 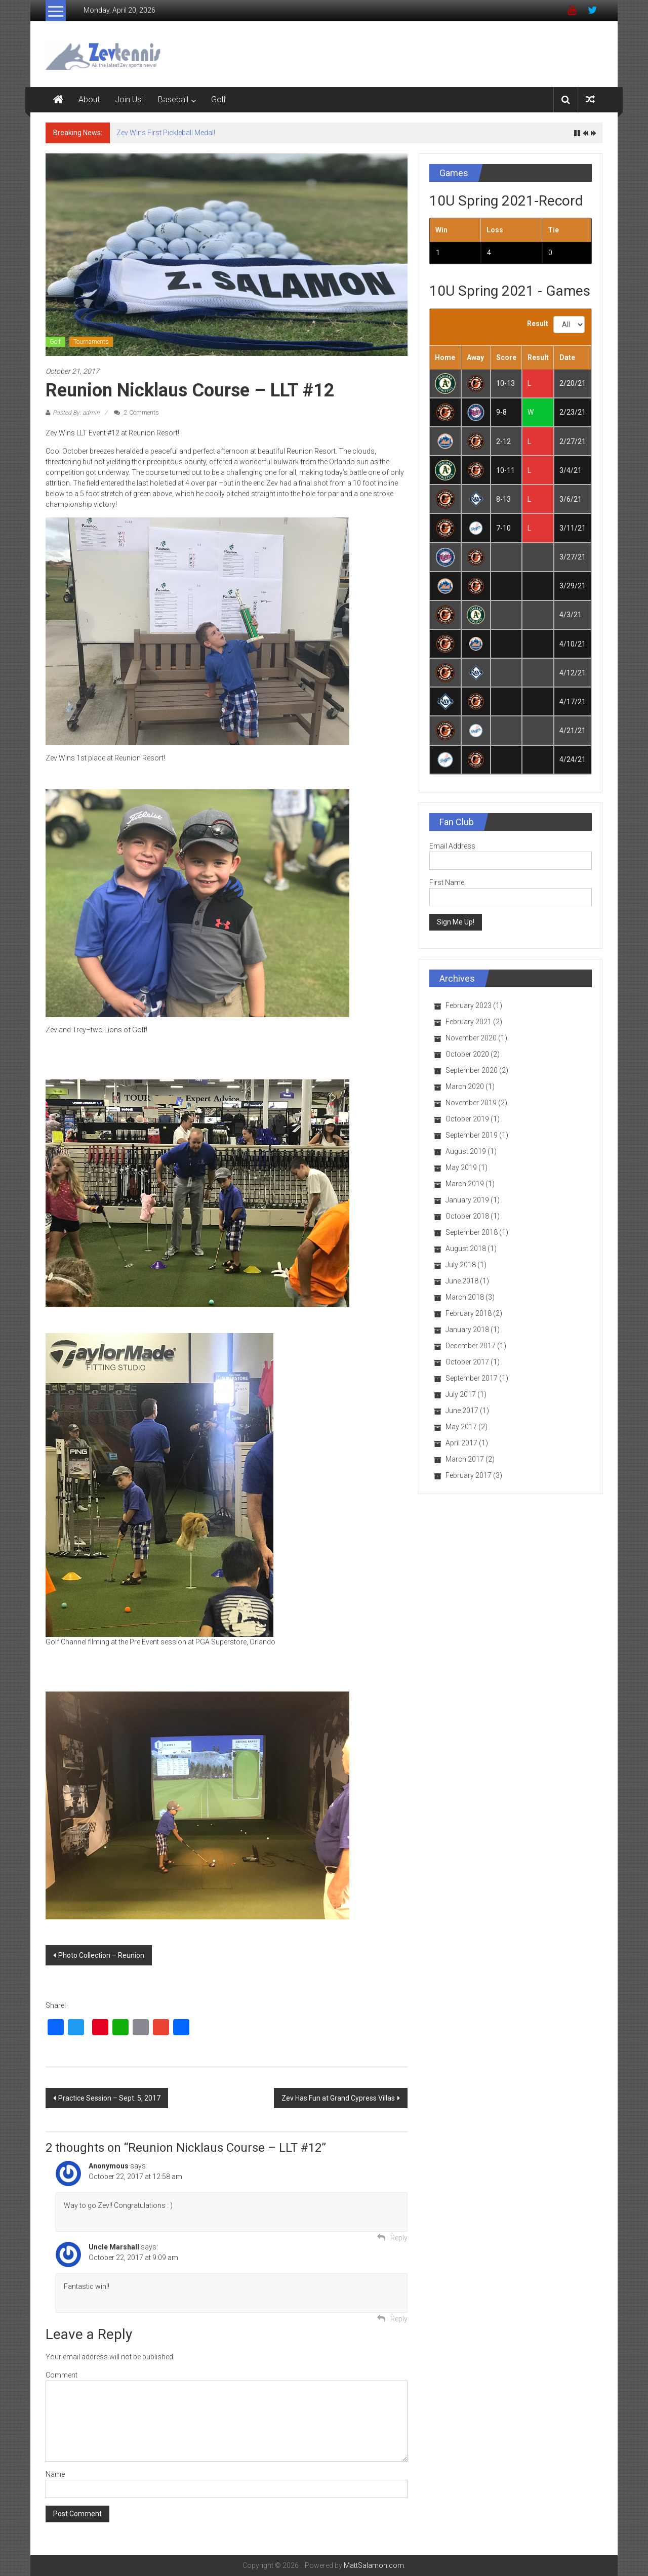 What do you see at coordinates (101, 1955) in the screenshot?
I see `Photo Collection – Reunion` at bounding box center [101, 1955].